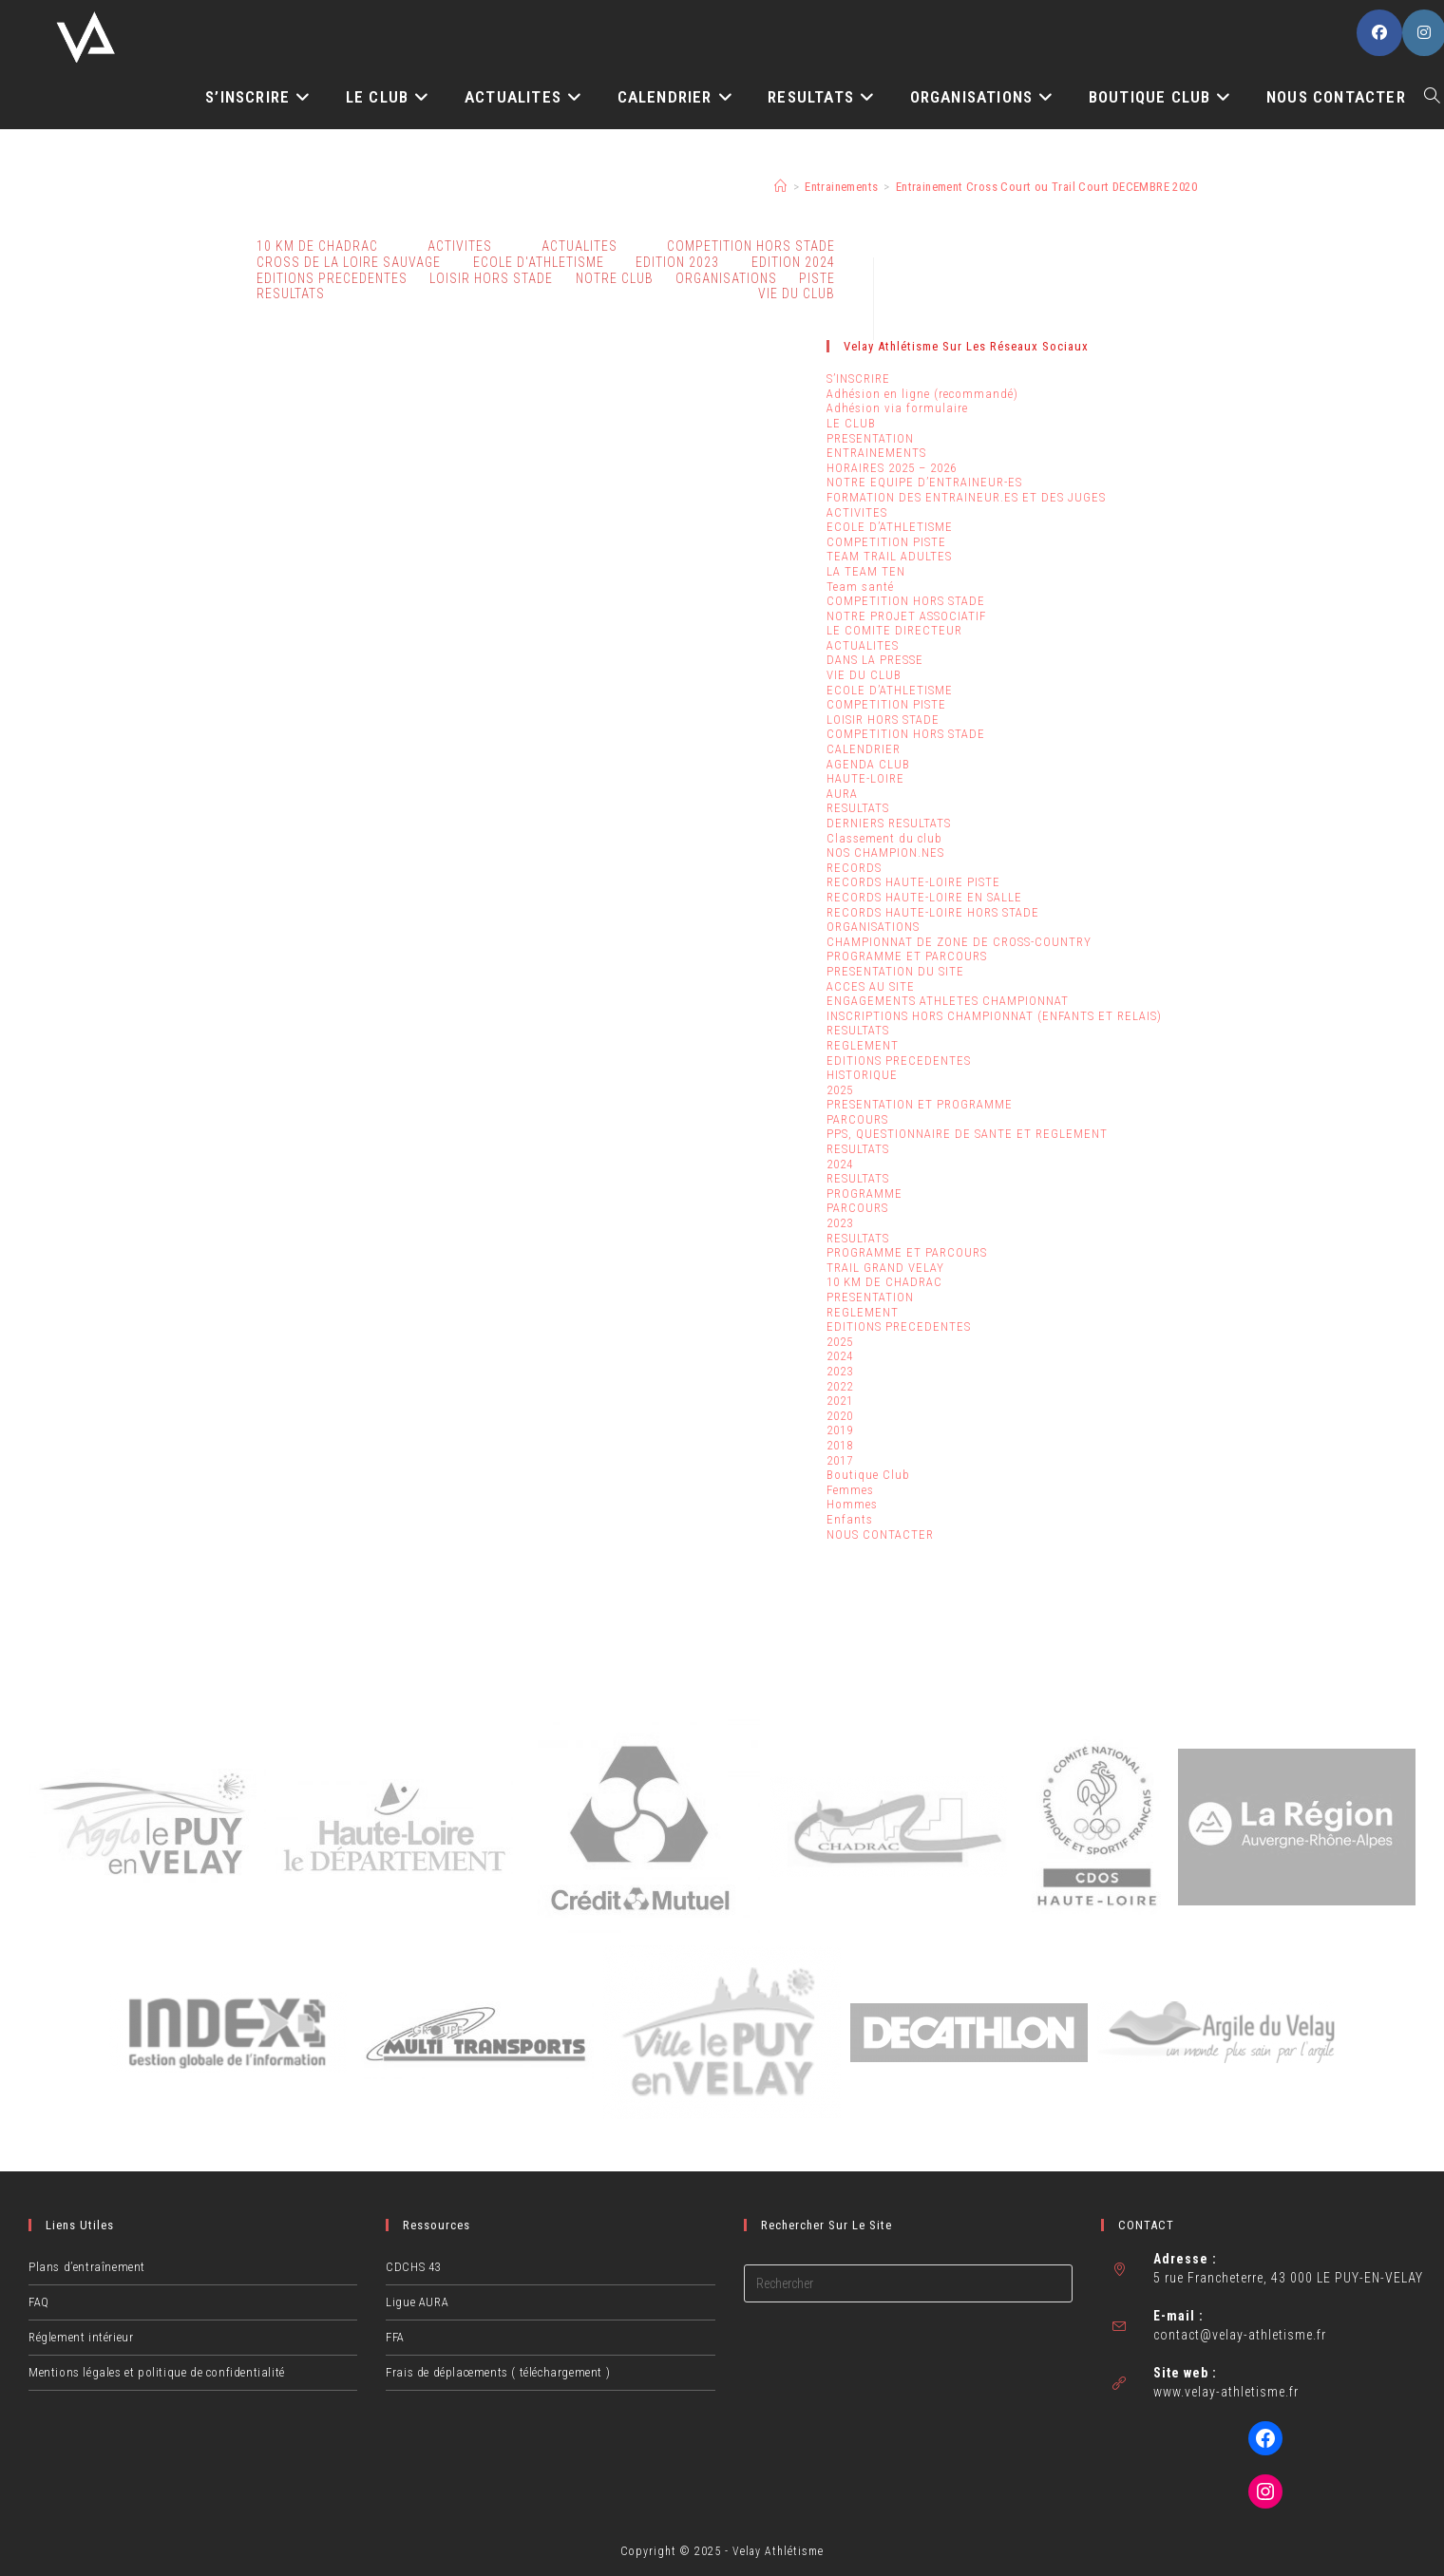 The height and width of the screenshot is (2576, 1444). What do you see at coordinates (1239, 2334) in the screenshot?
I see `contact@velay-athletisme.fr` at bounding box center [1239, 2334].